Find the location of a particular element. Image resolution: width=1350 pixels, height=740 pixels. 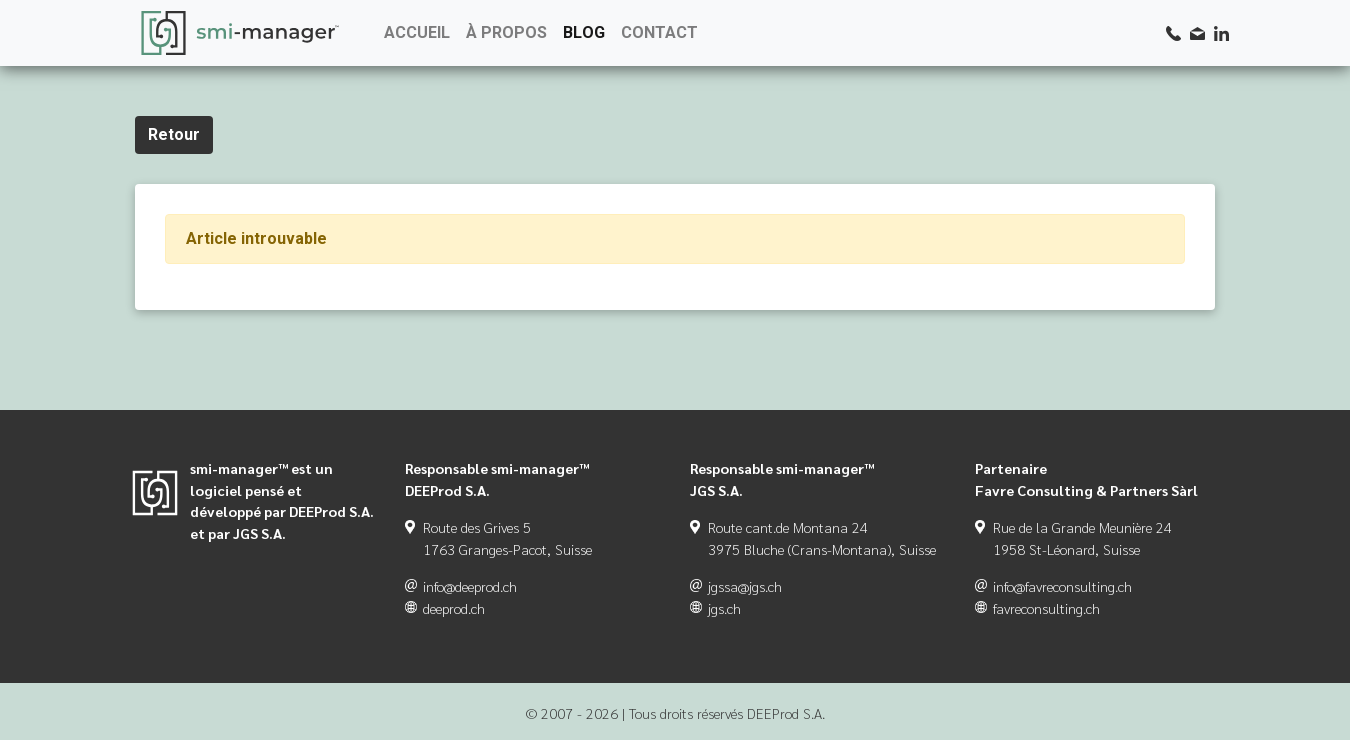

deeprod.ch is located at coordinates (454, 608).